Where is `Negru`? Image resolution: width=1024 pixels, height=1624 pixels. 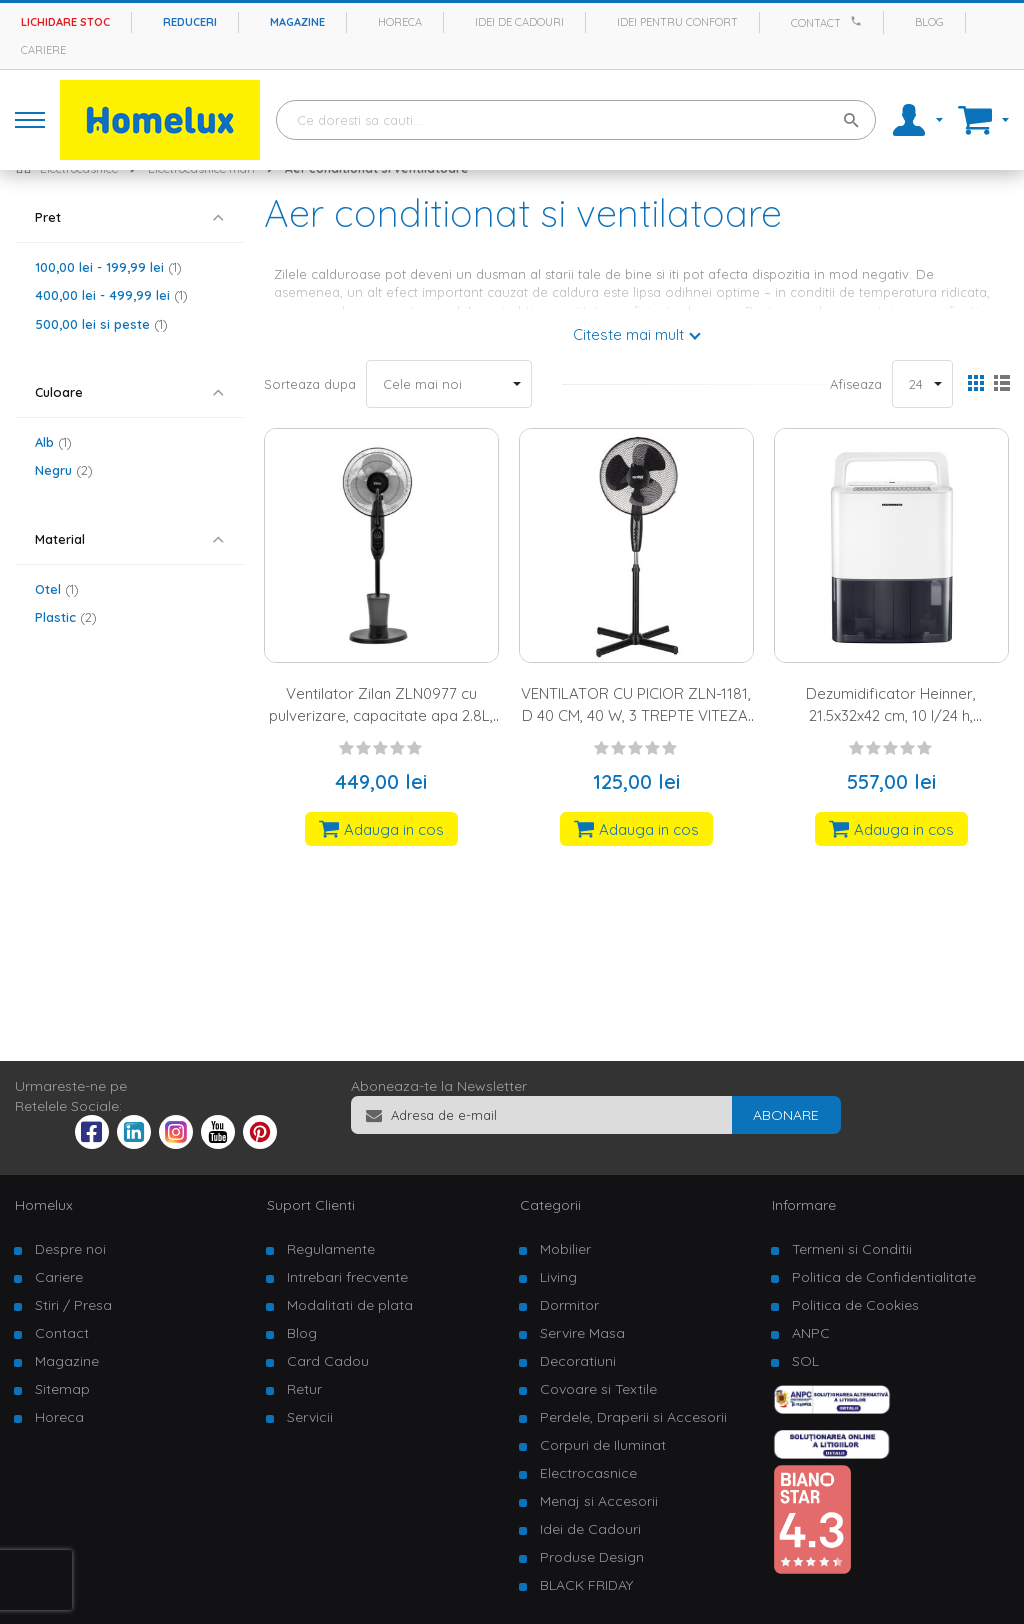 Negru is located at coordinates (64, 470).